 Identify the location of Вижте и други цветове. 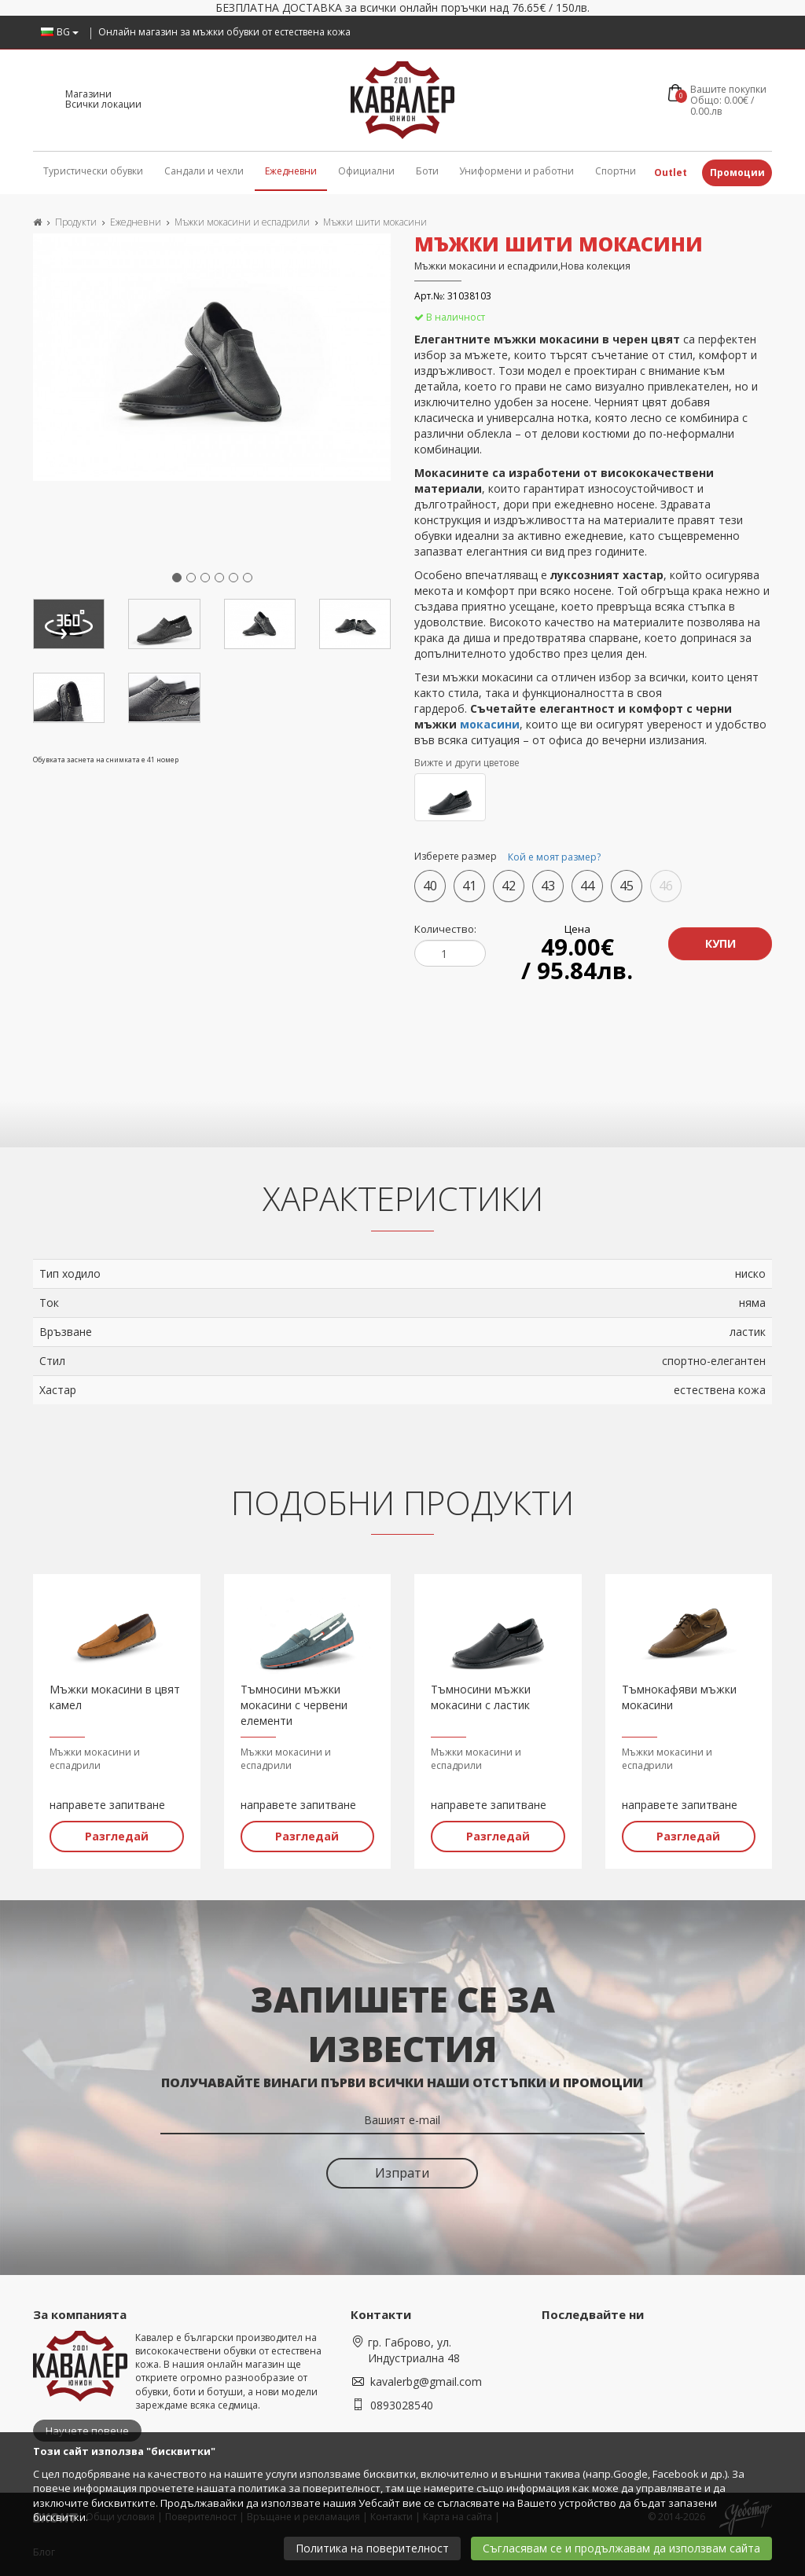
(467, 762).